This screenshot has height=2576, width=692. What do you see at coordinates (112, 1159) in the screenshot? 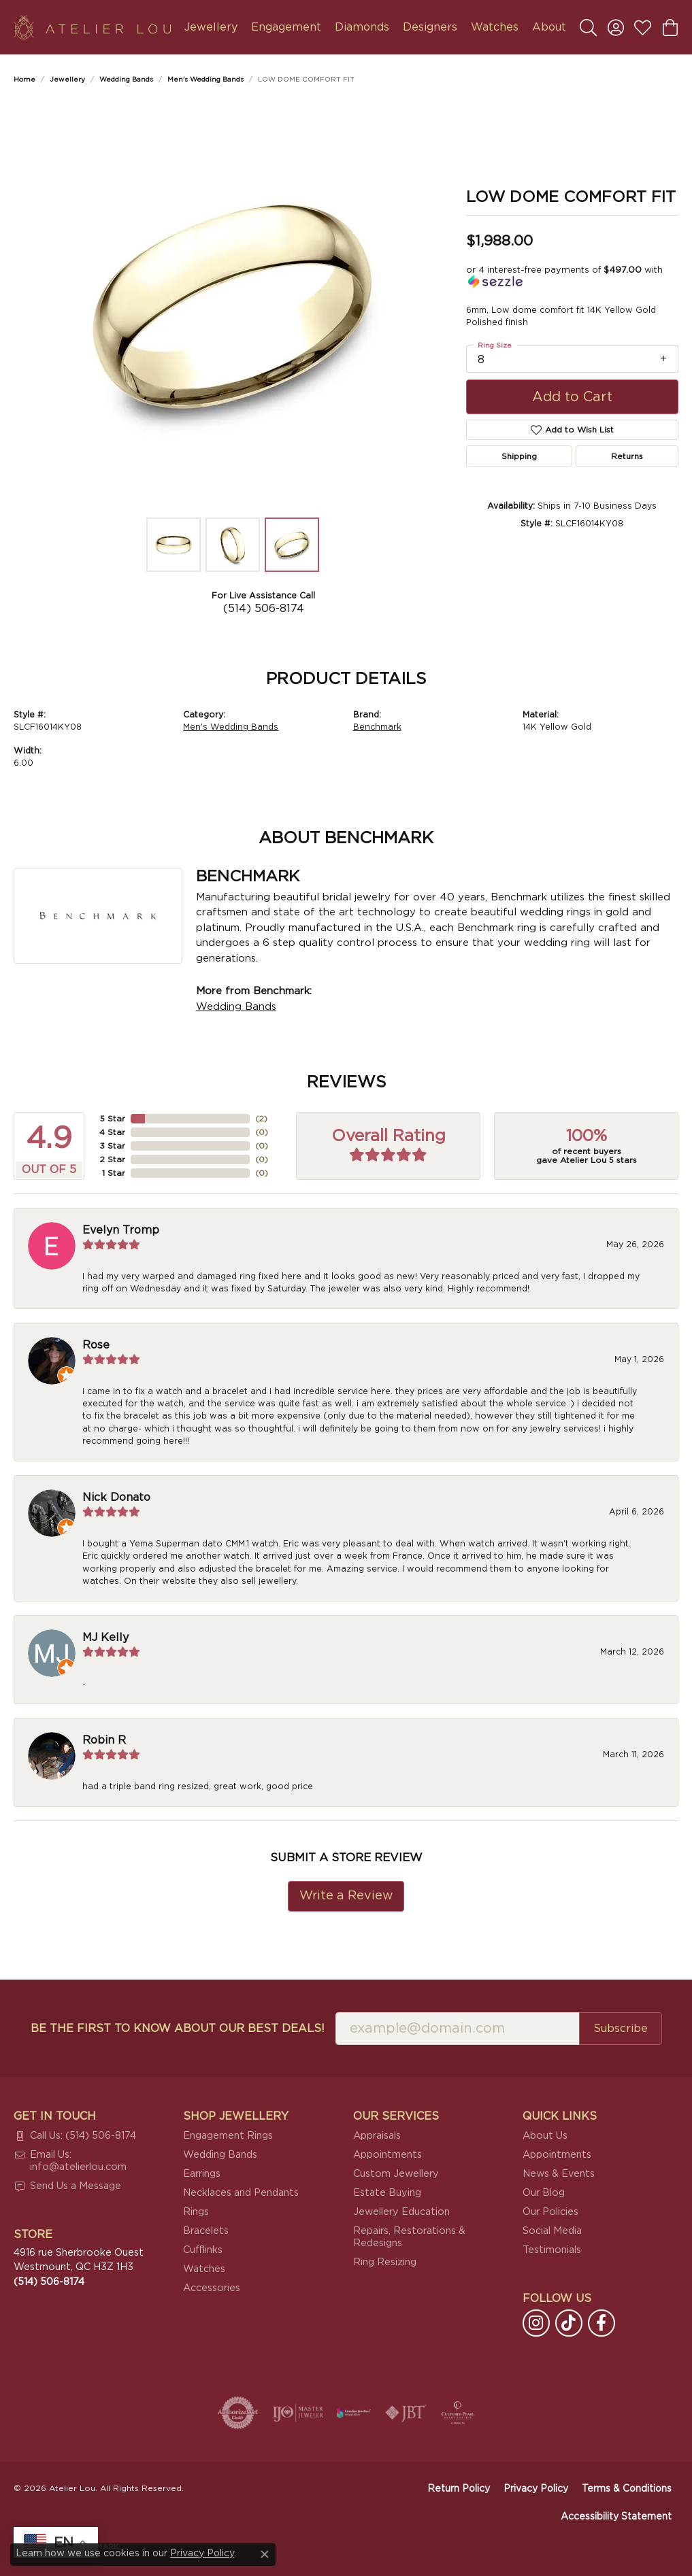
I see `2 Star` at bounding box center [112, 1159].